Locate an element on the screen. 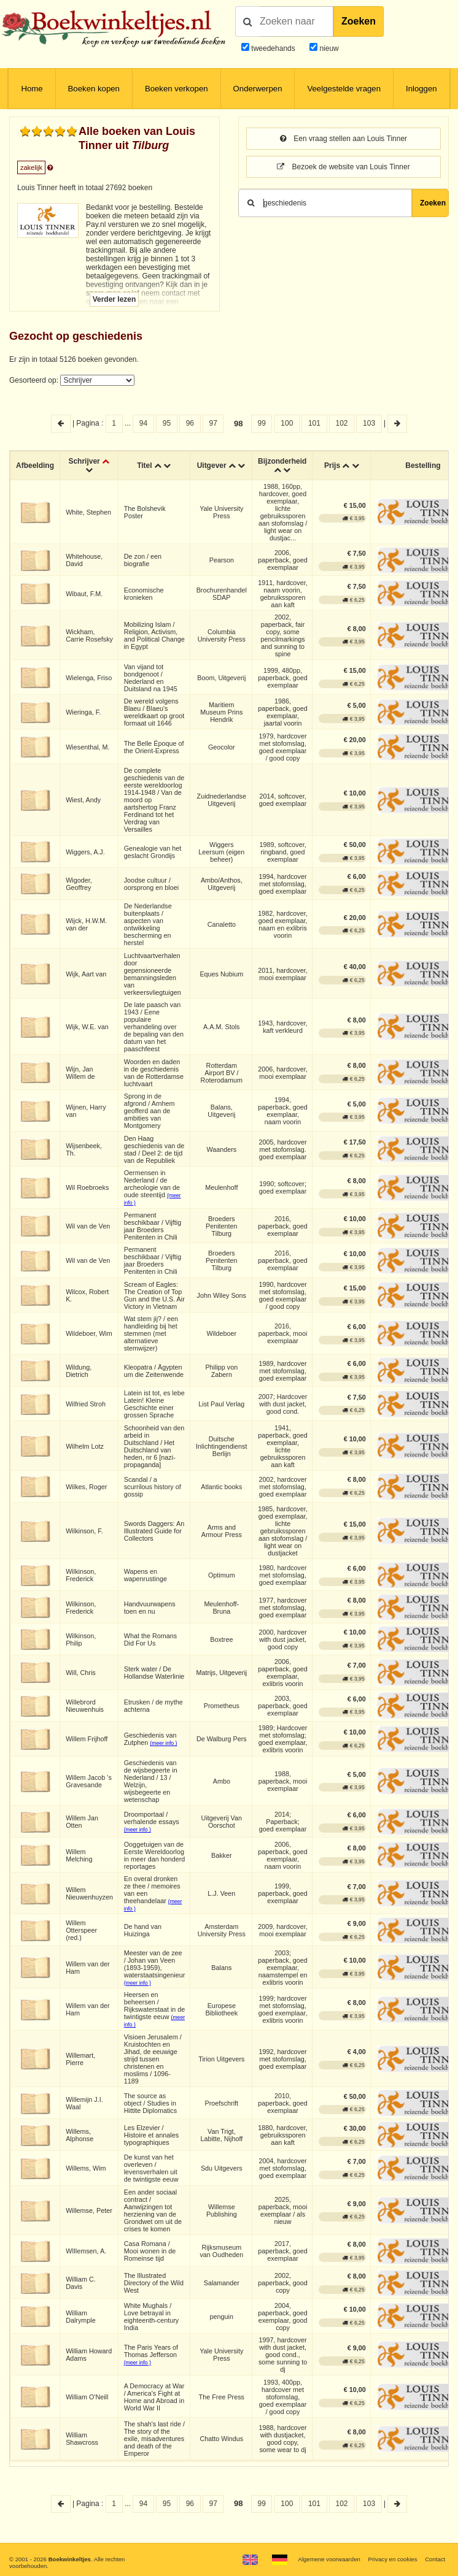 The height and width of the screenshot is (2576, 458). 96 is located at coordinates (190, 423).